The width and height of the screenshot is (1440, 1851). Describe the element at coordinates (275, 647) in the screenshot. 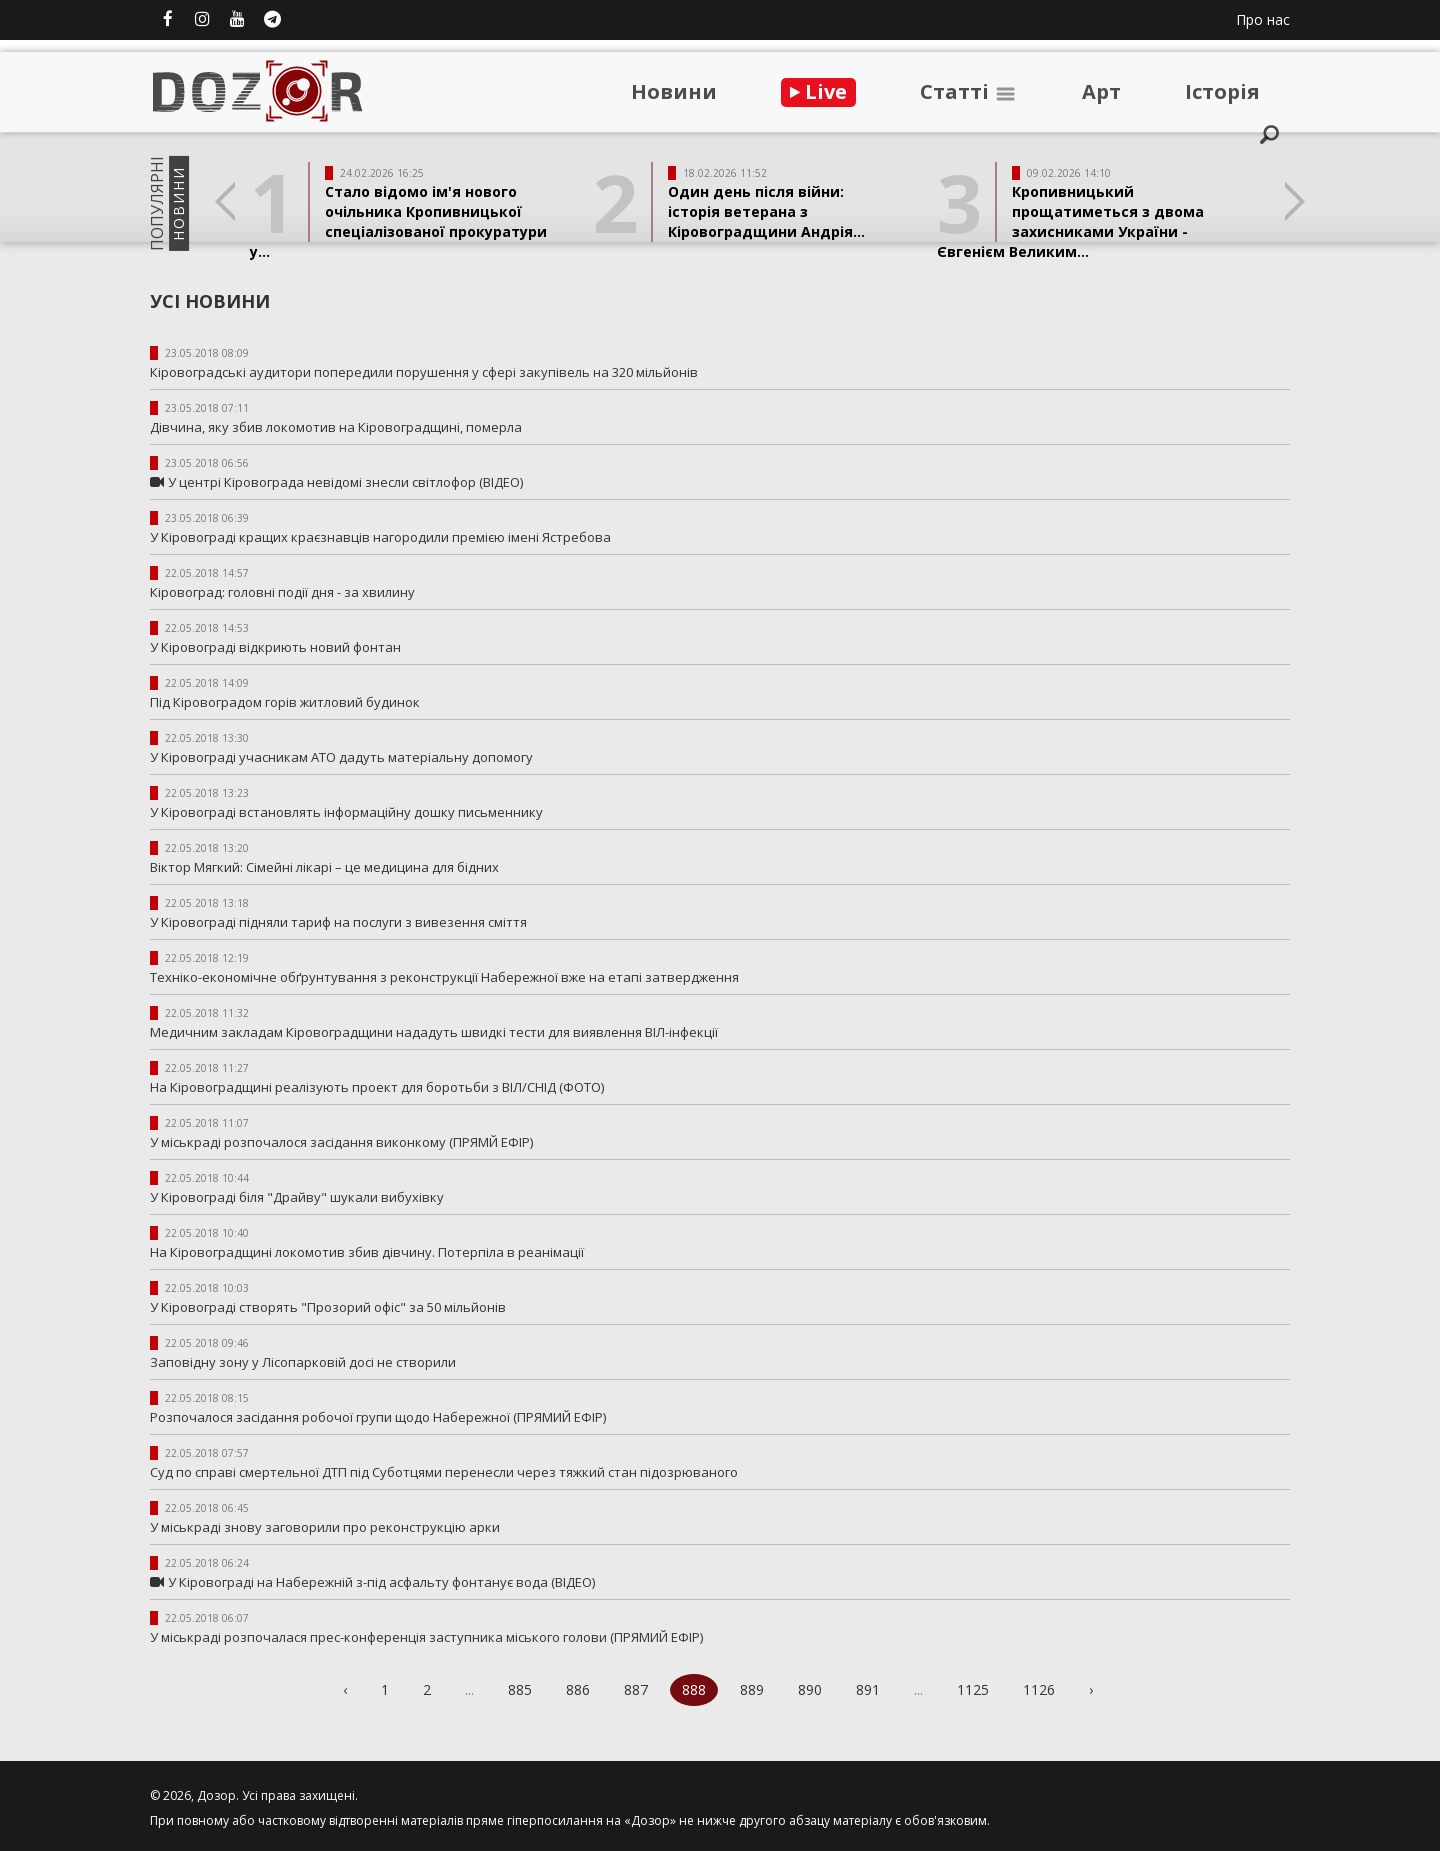

I see `У Кіровограді відкриють новий фонтан` at that location.